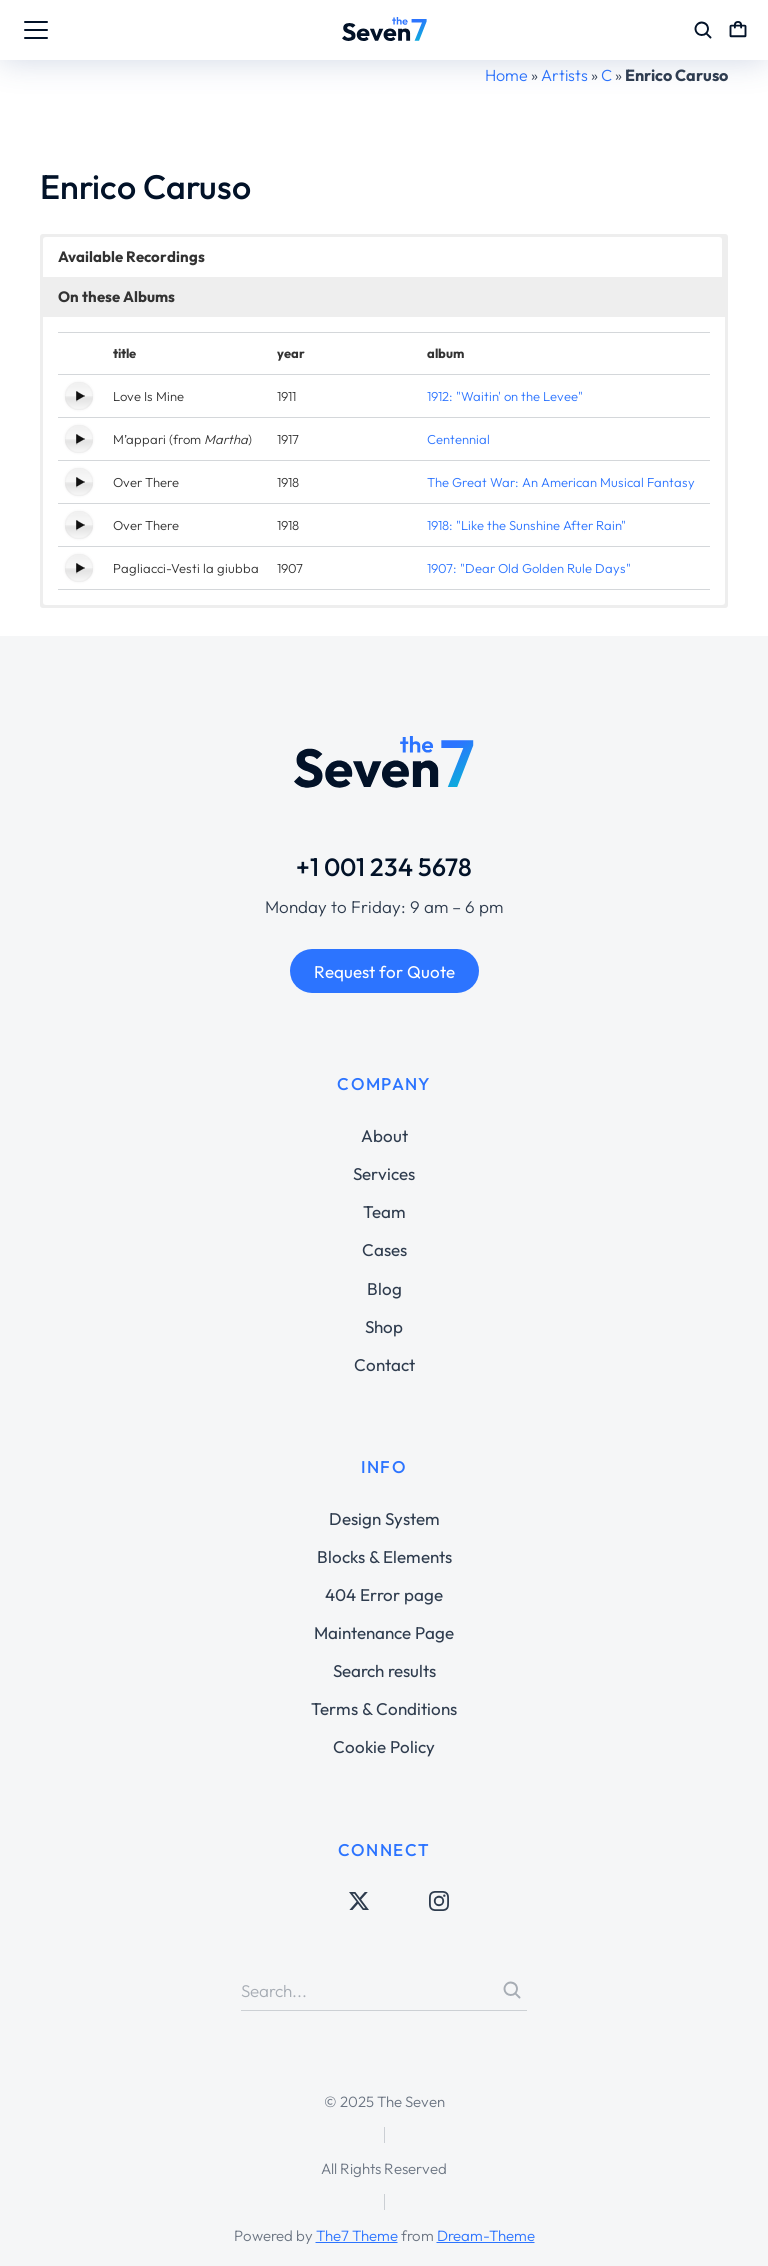 The height and width of the screenshot is (2266, 768). Describe the element at coordinates (526, 525) in the screenshot. I see `1918: "Like the Sunshine After Rain"` at that location.